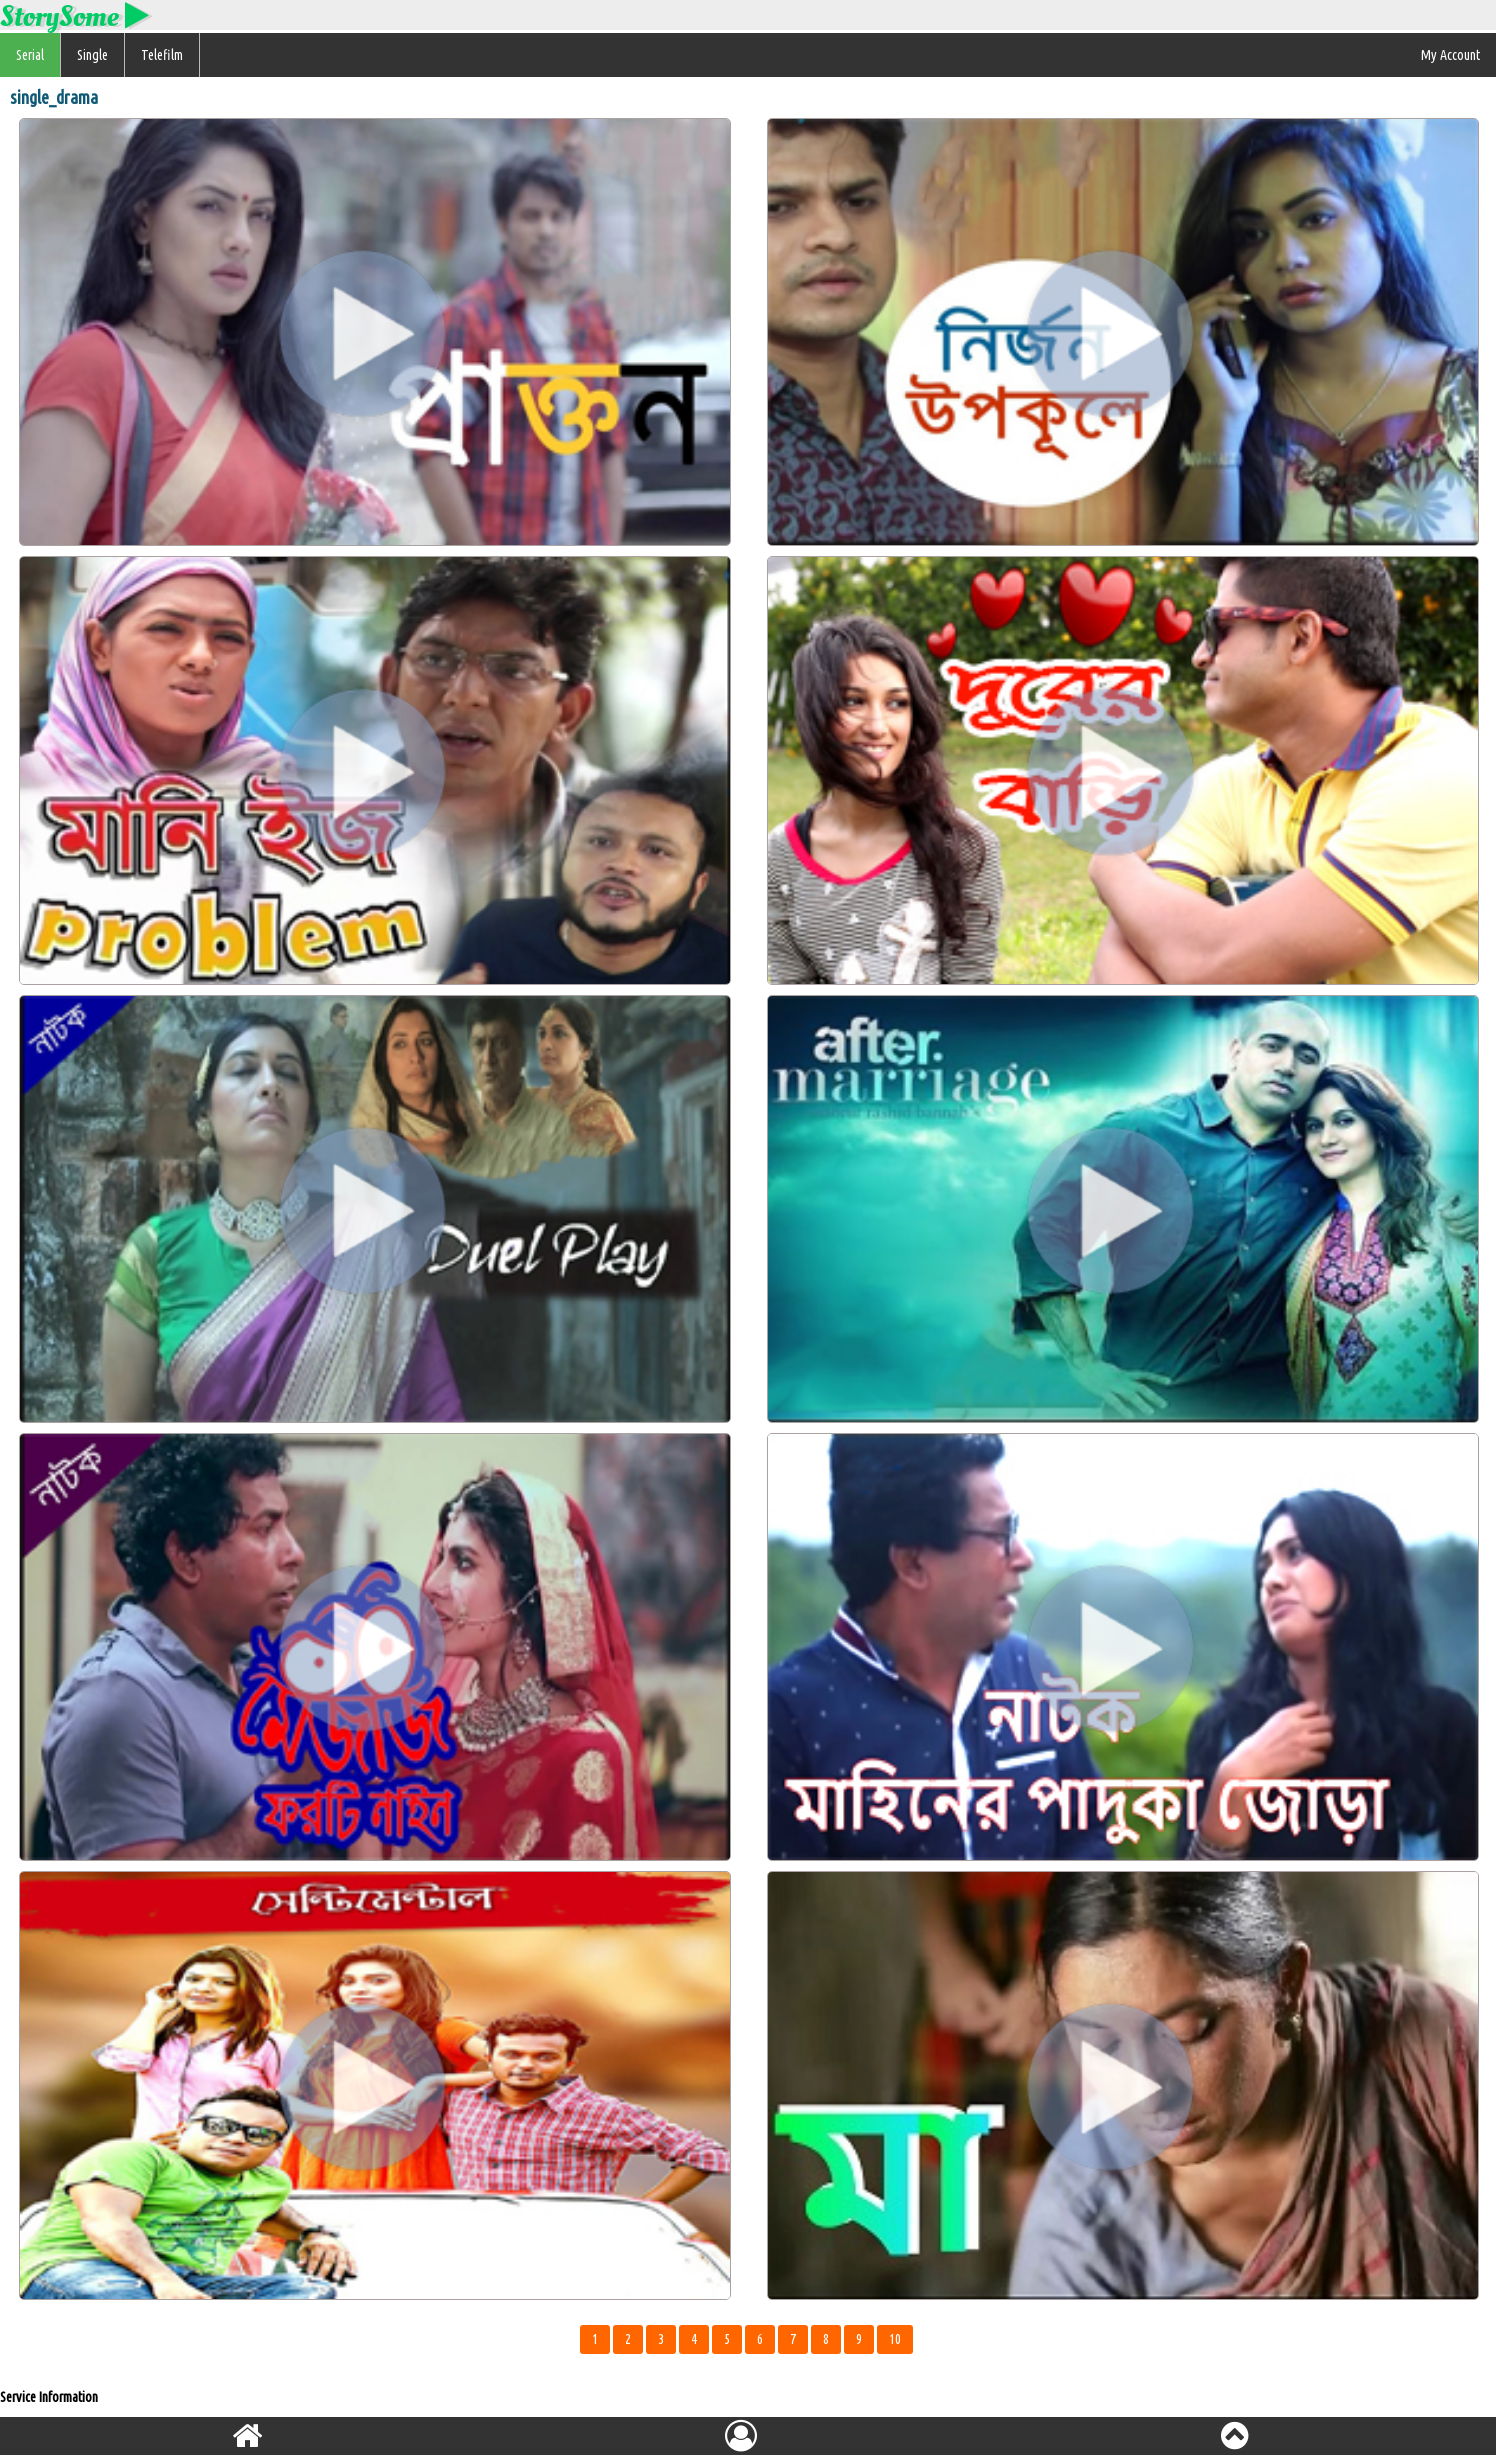 The width and height of the screenshot is (1496, 2455). Describe the element at coordinates (162, 55) in the screenshot. I see `Telefilm` at that location.